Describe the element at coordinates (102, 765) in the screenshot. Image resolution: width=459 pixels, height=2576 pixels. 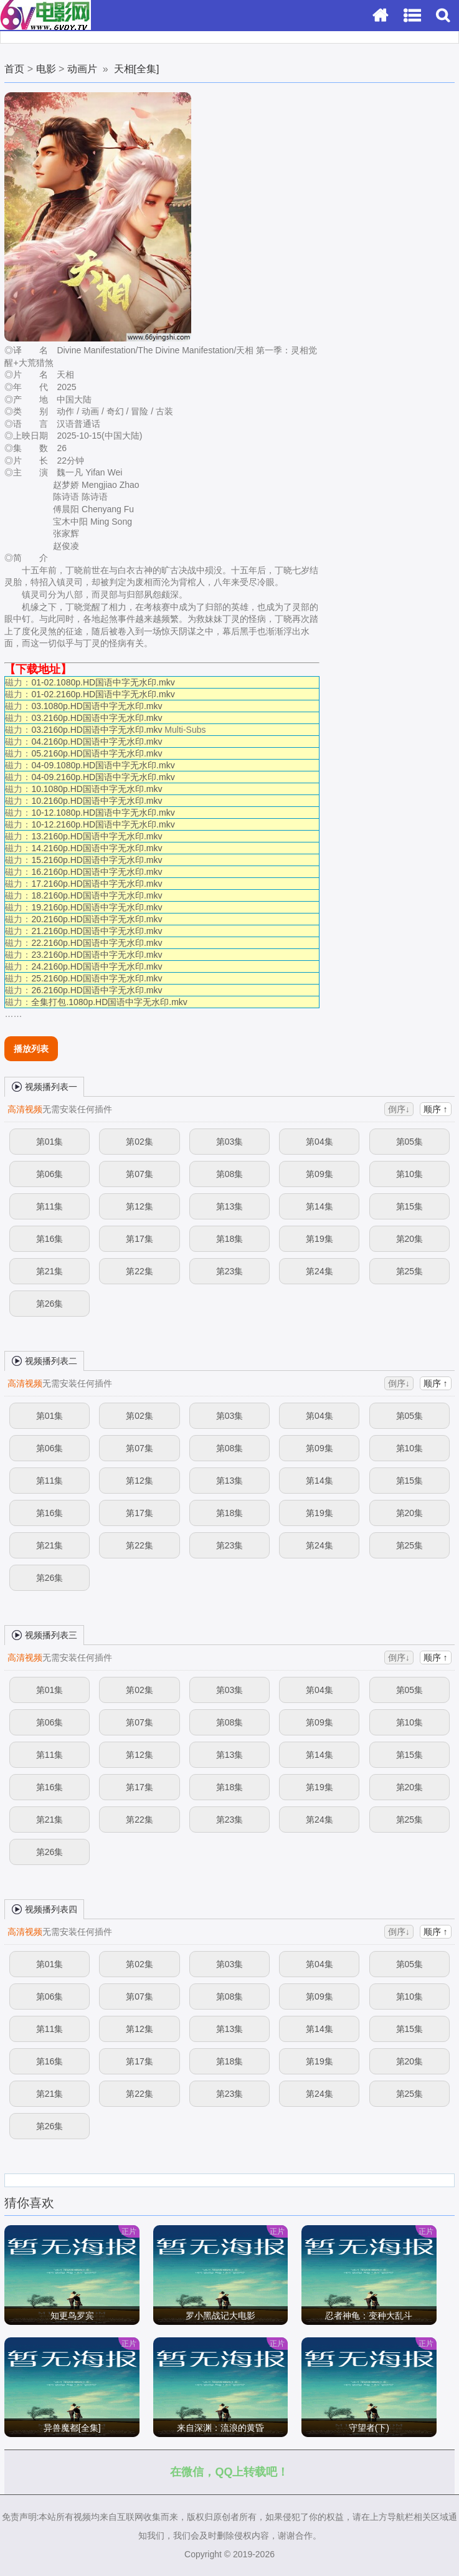
I see `04-09.1080p.HD国语中字无水印.mkv` at that location.